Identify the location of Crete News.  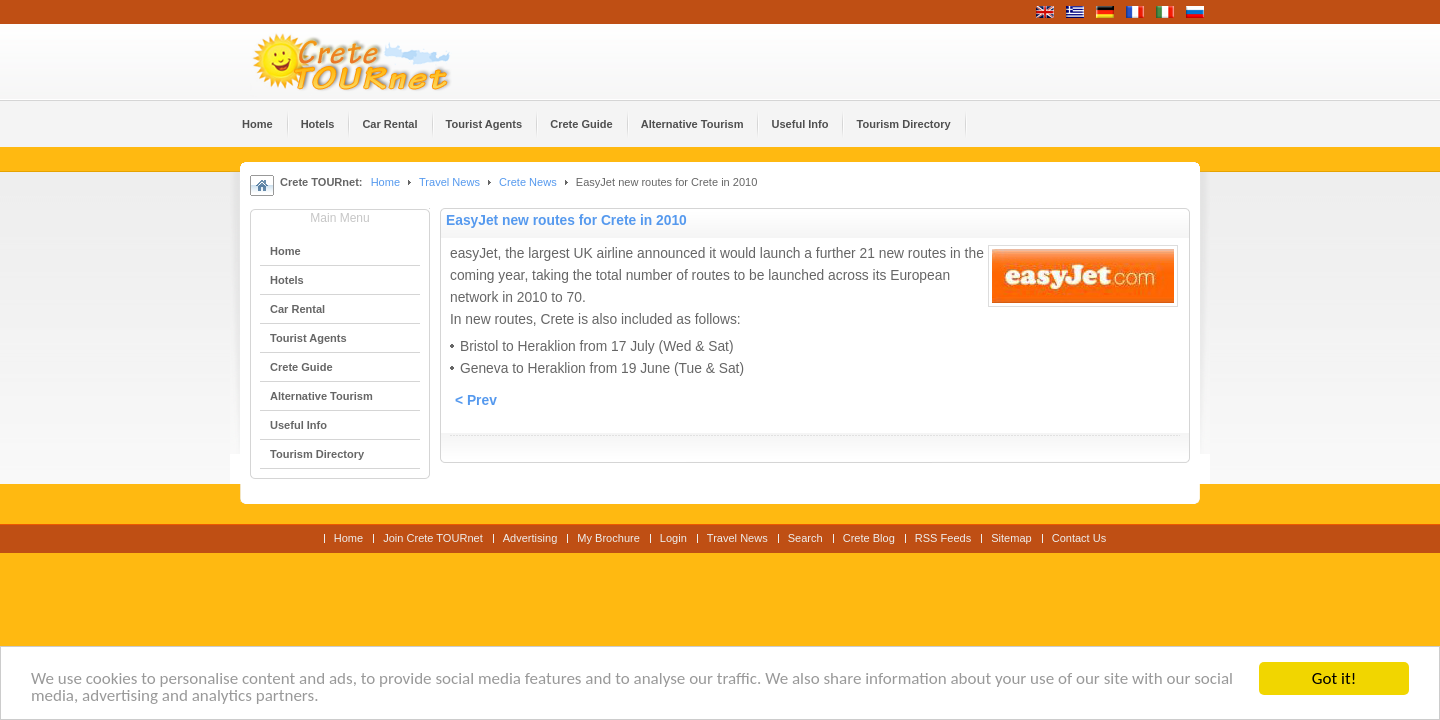
(528, 182).